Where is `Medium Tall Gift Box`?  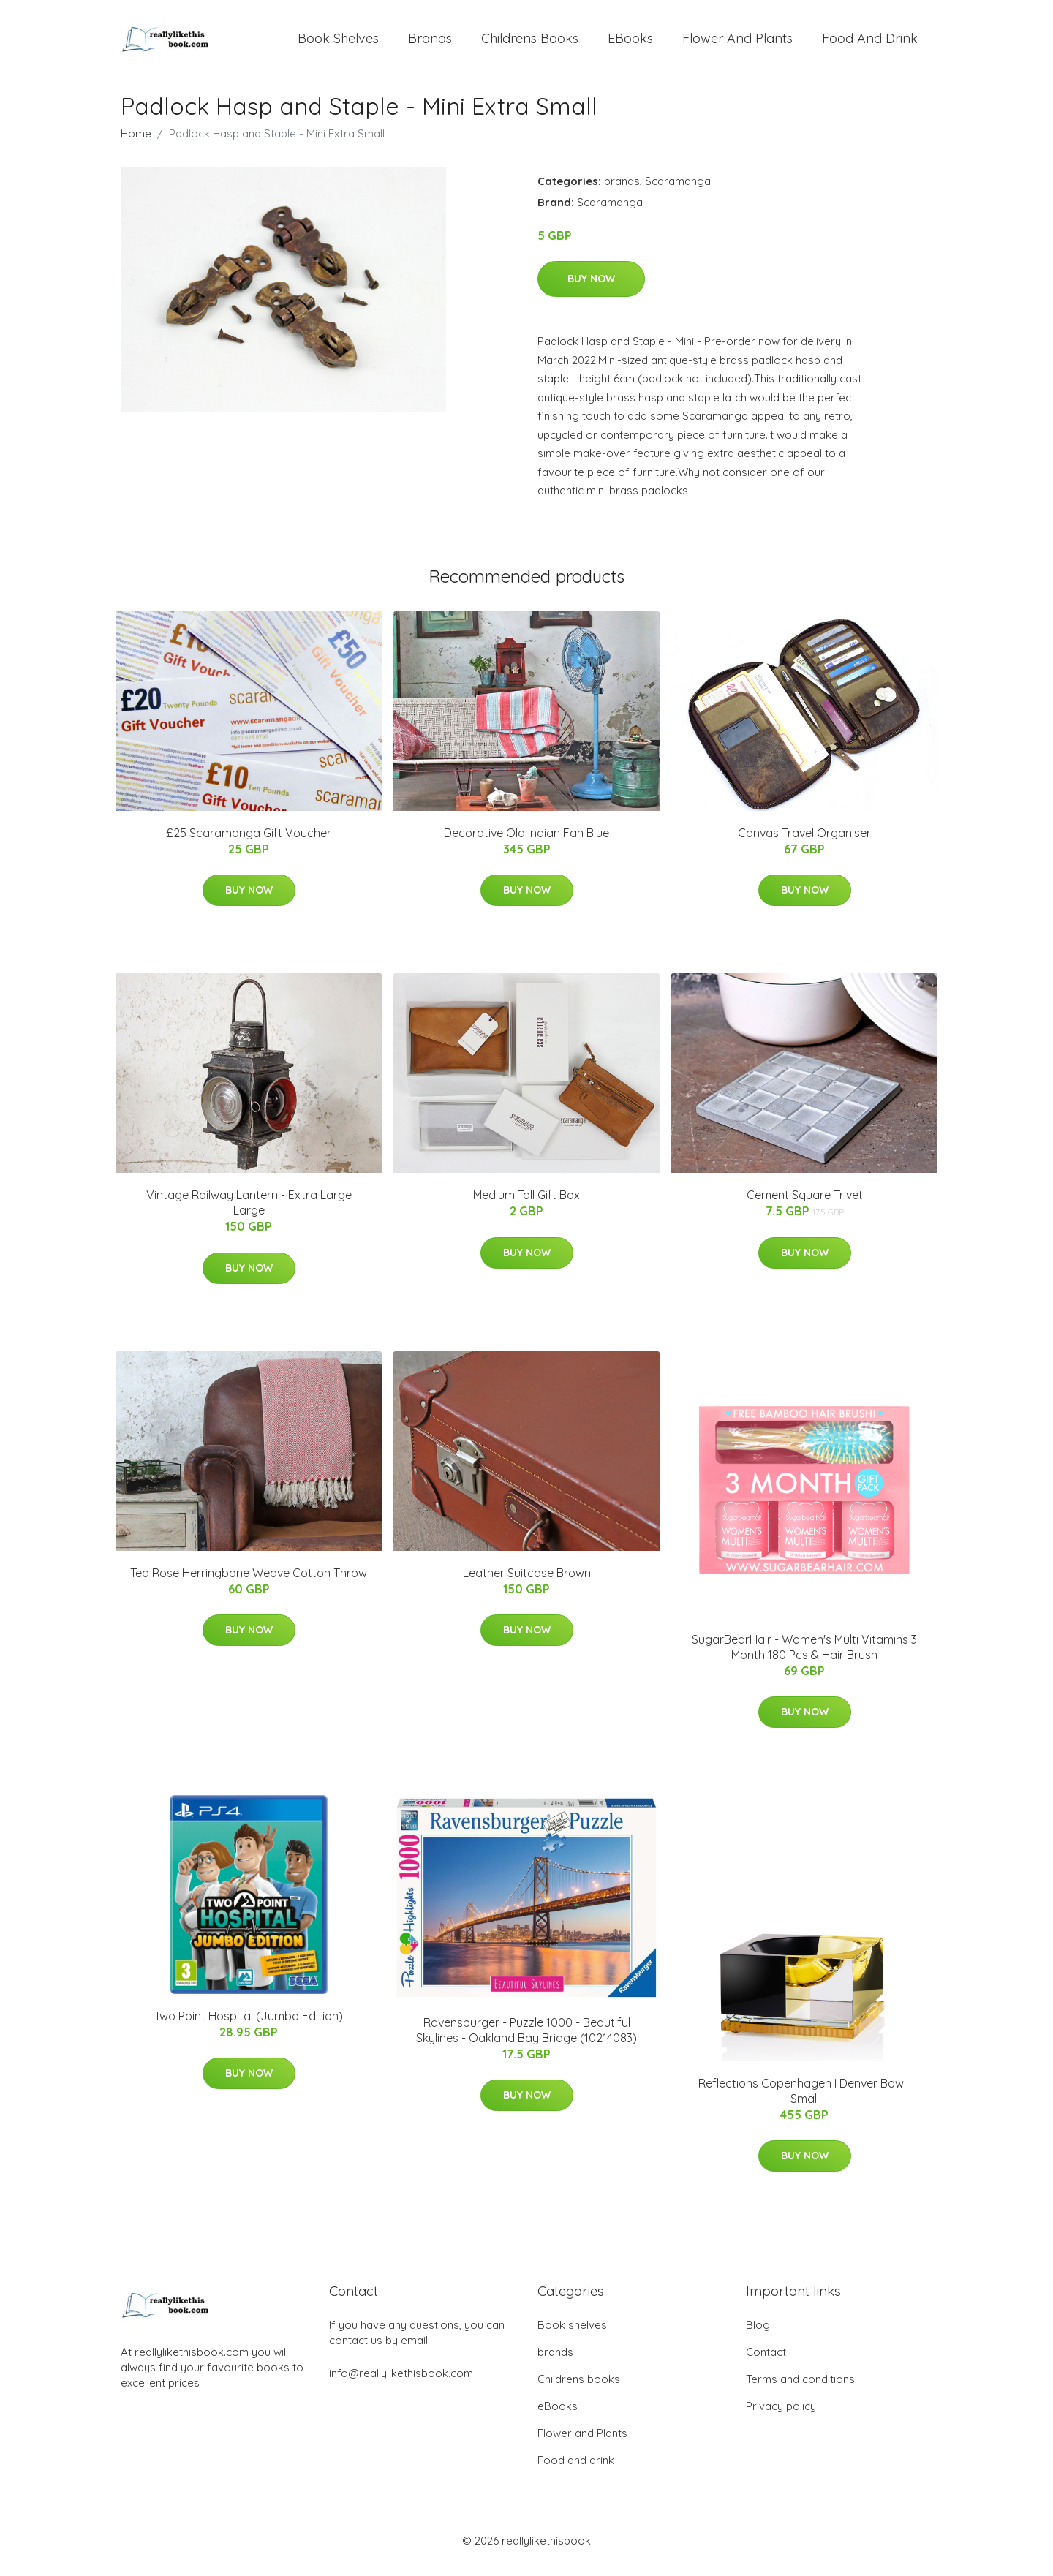
Medium Tall Gift Box is located at coordinates (526, 1205).